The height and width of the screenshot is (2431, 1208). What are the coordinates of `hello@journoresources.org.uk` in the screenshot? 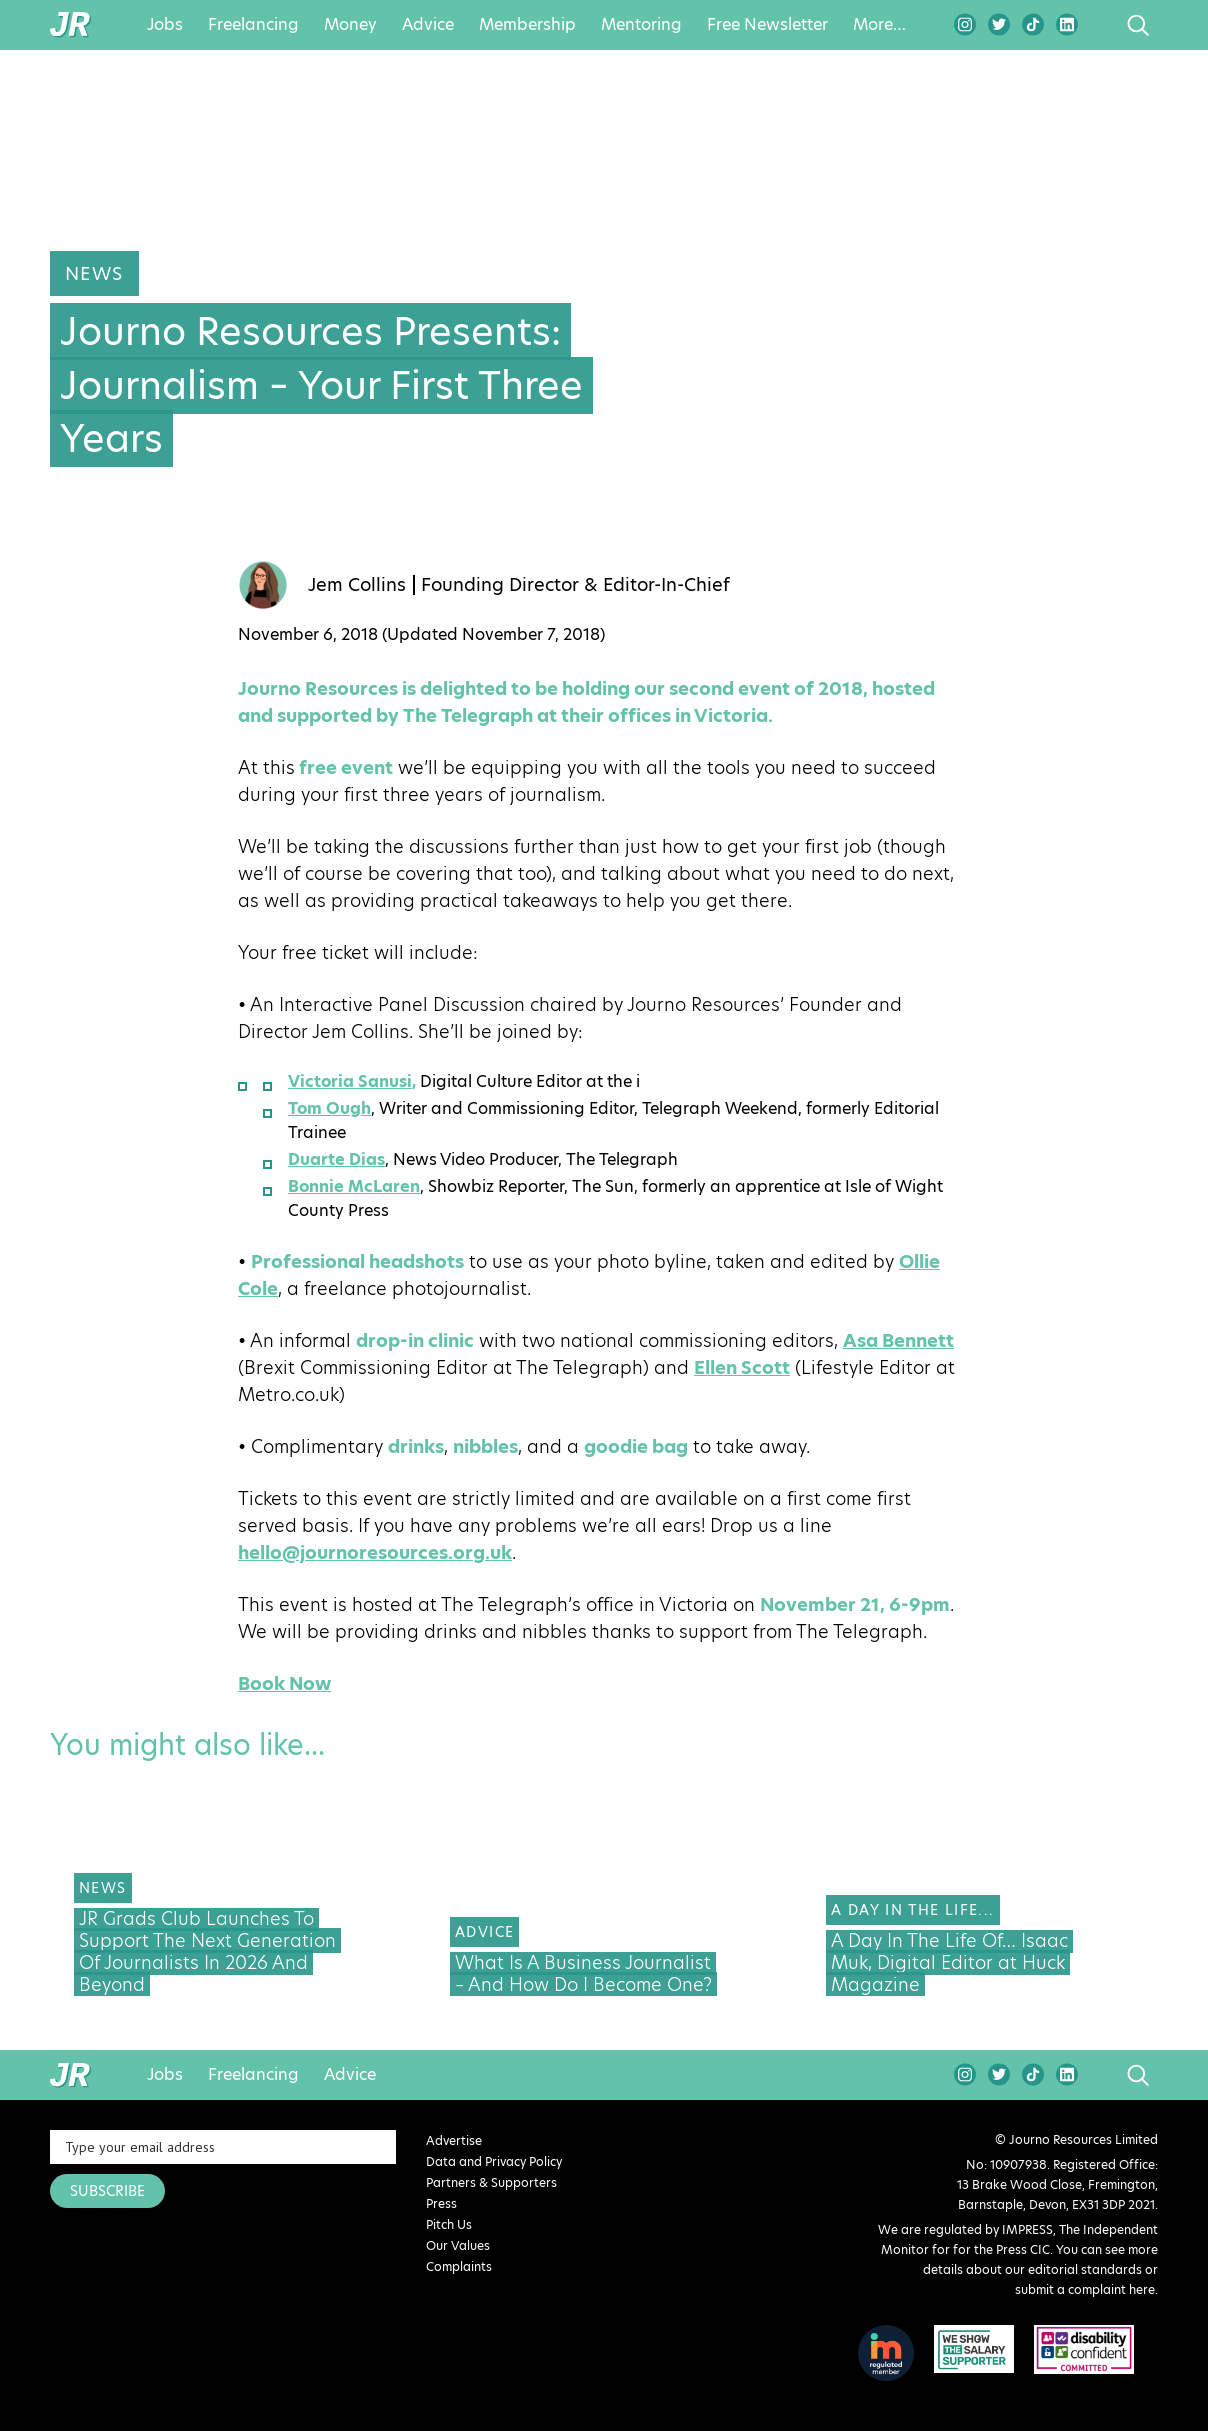 It's located at (375, 1552).